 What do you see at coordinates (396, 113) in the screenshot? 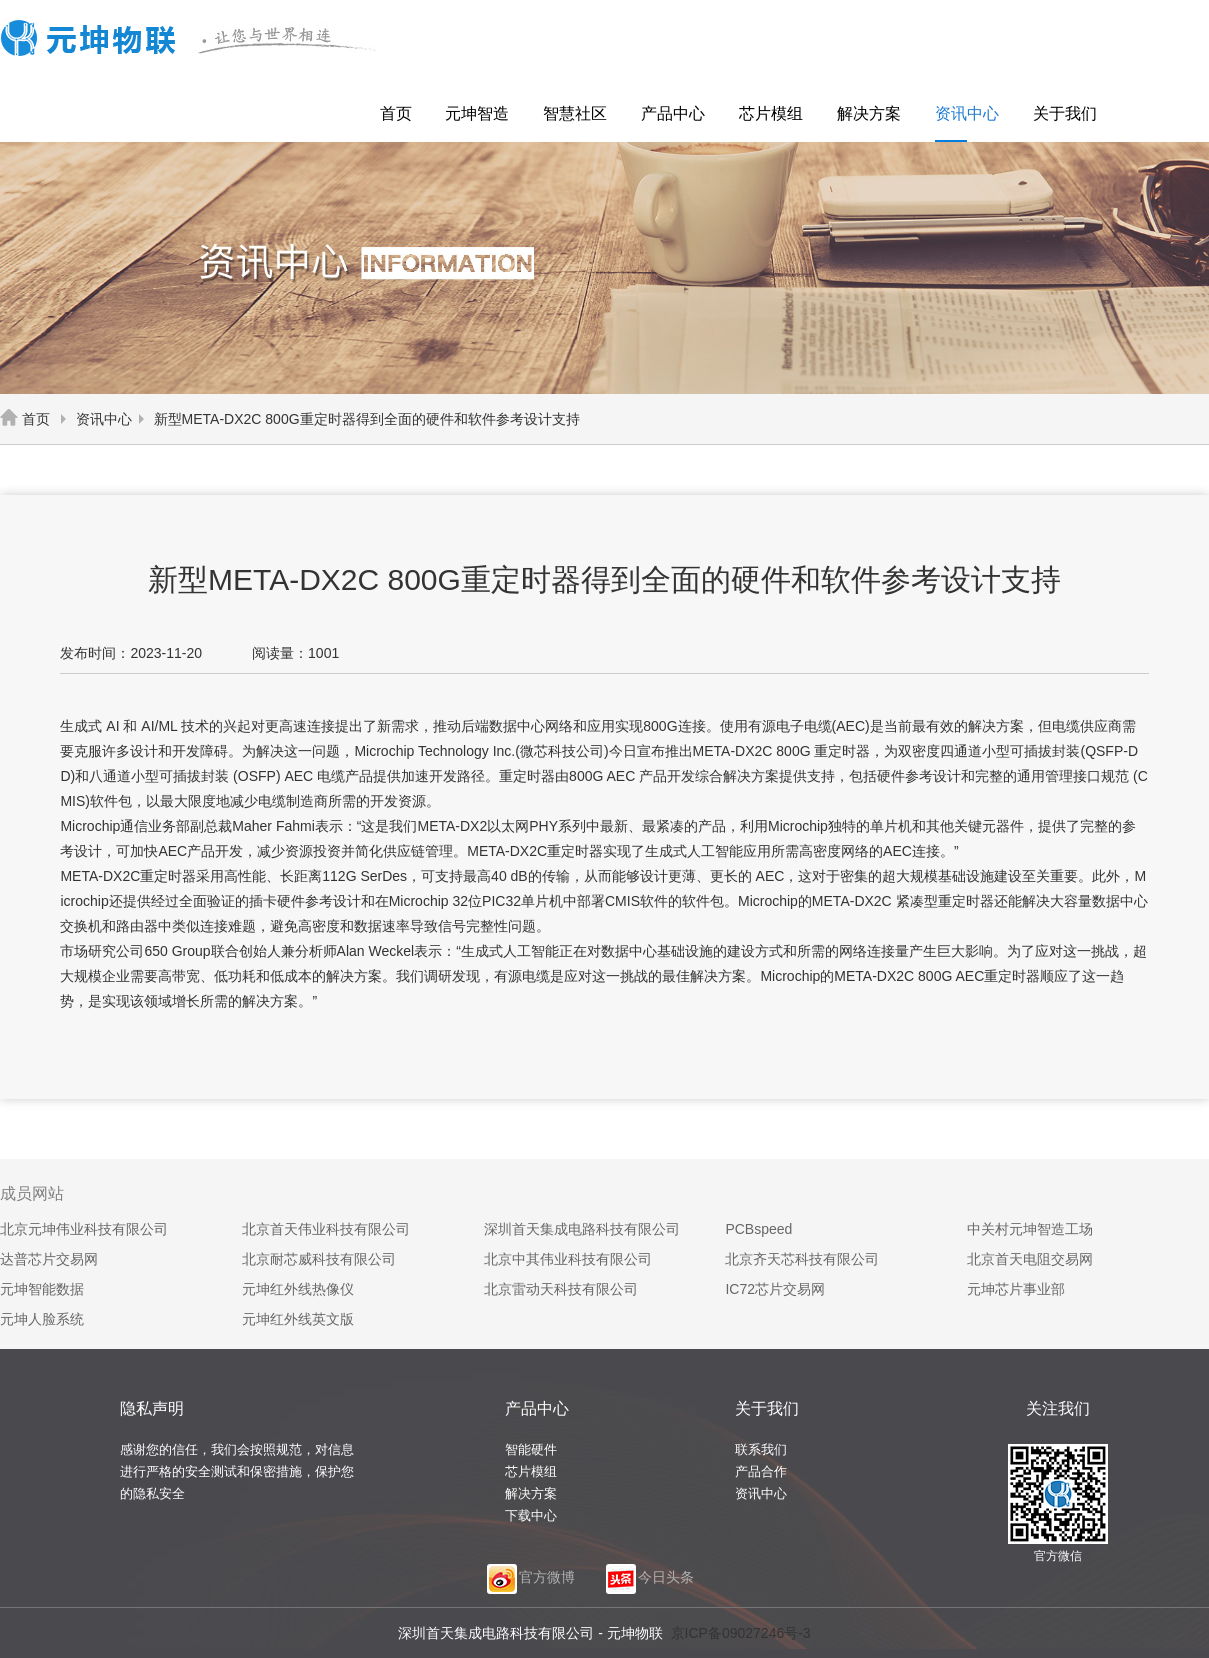
I see `首页` at bounding box center [396, 113].